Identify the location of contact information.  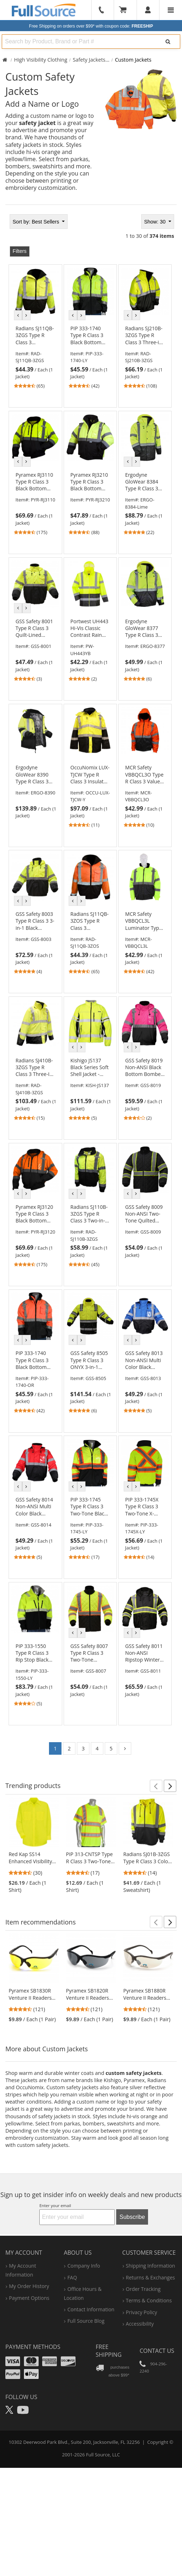
(90, 2309).